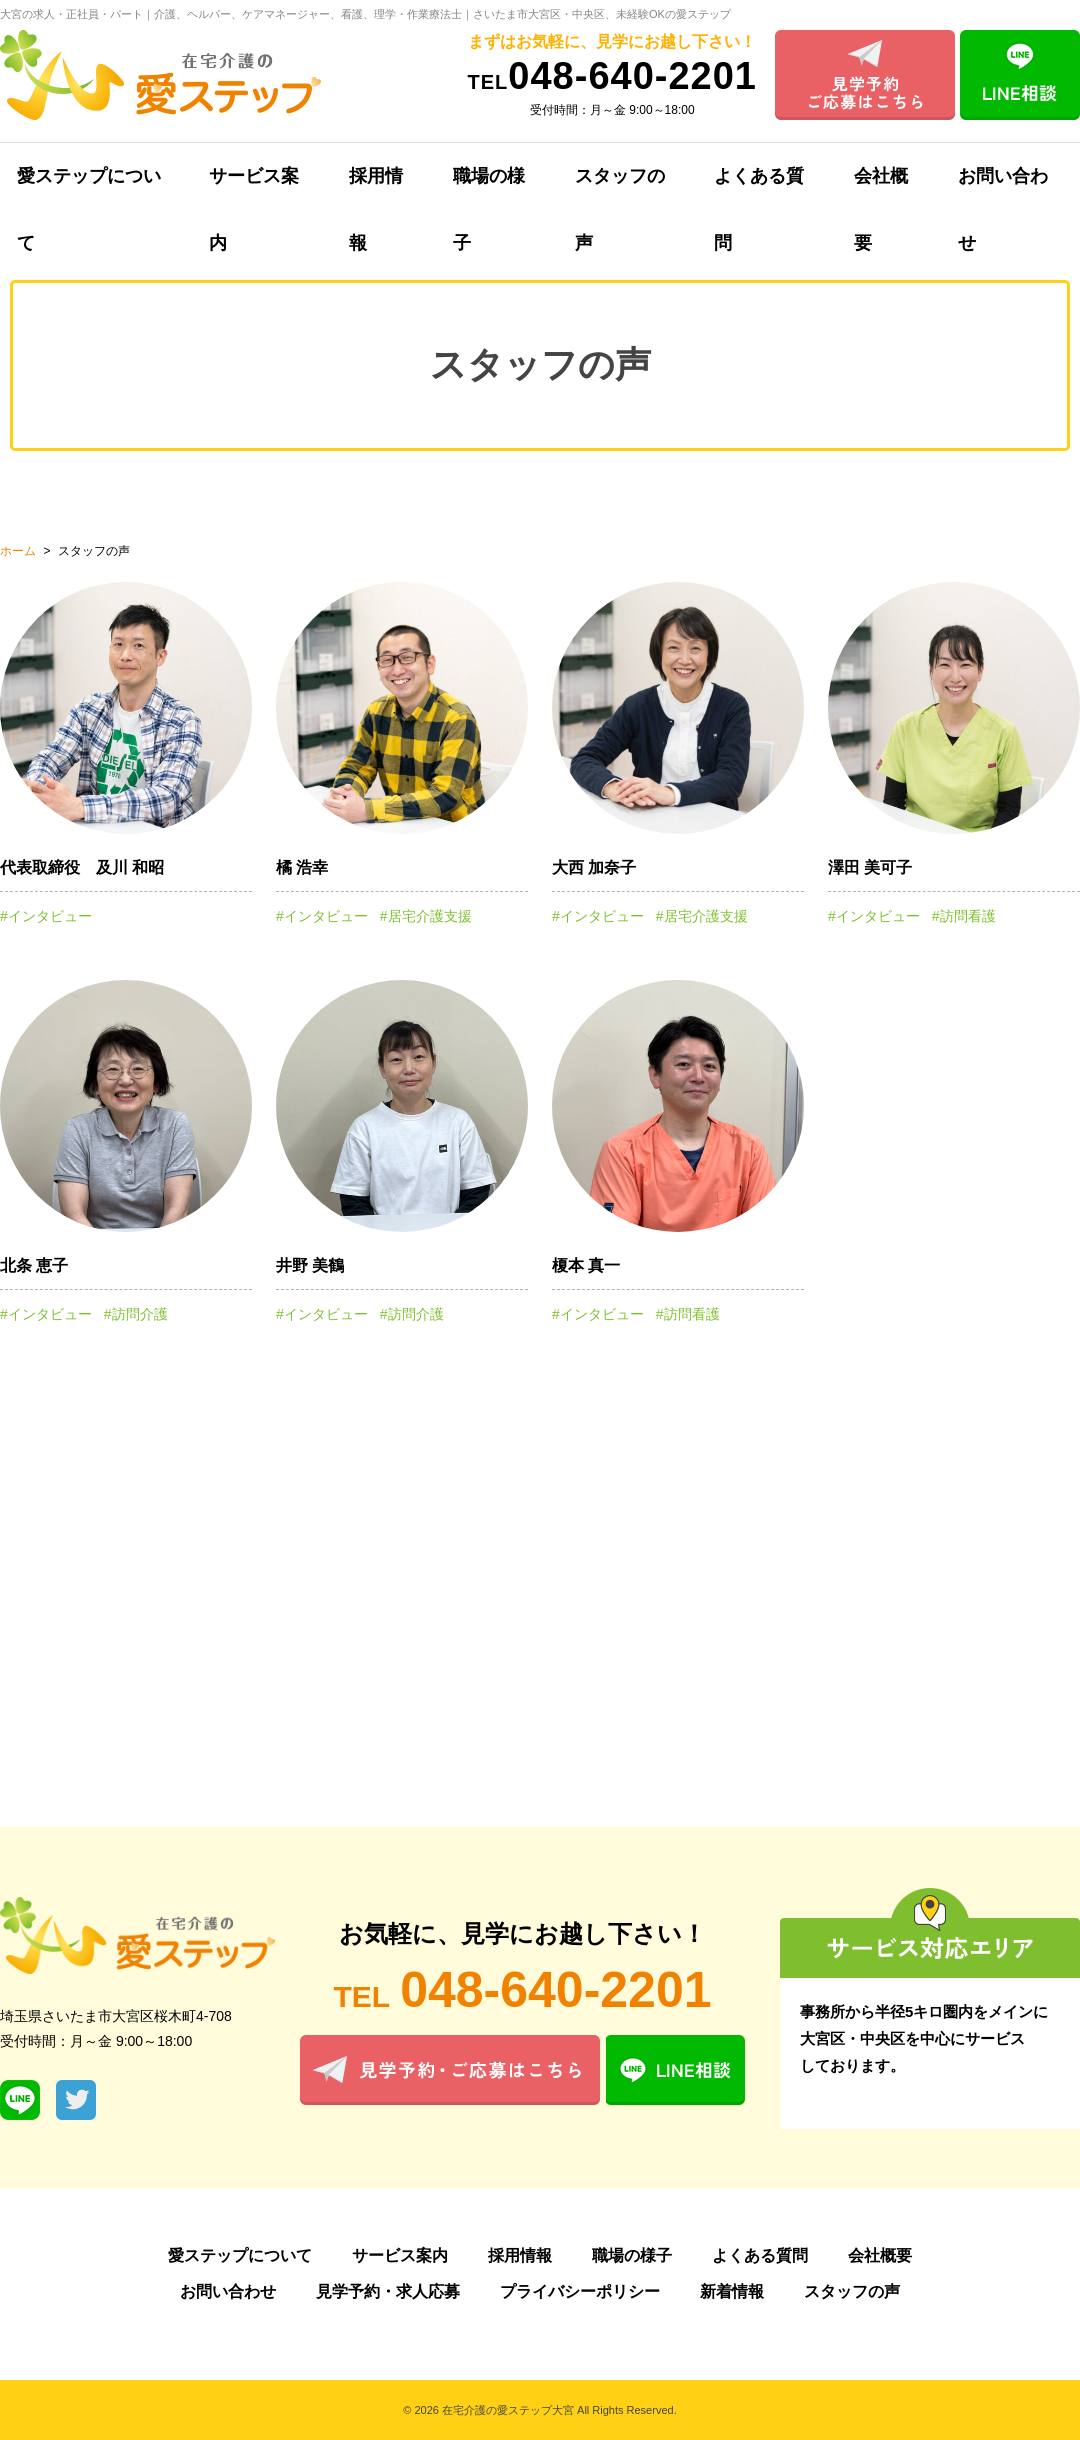  Describe the element at coordinates (376, 188) in the screenshot. I see `採用情報` at that location.